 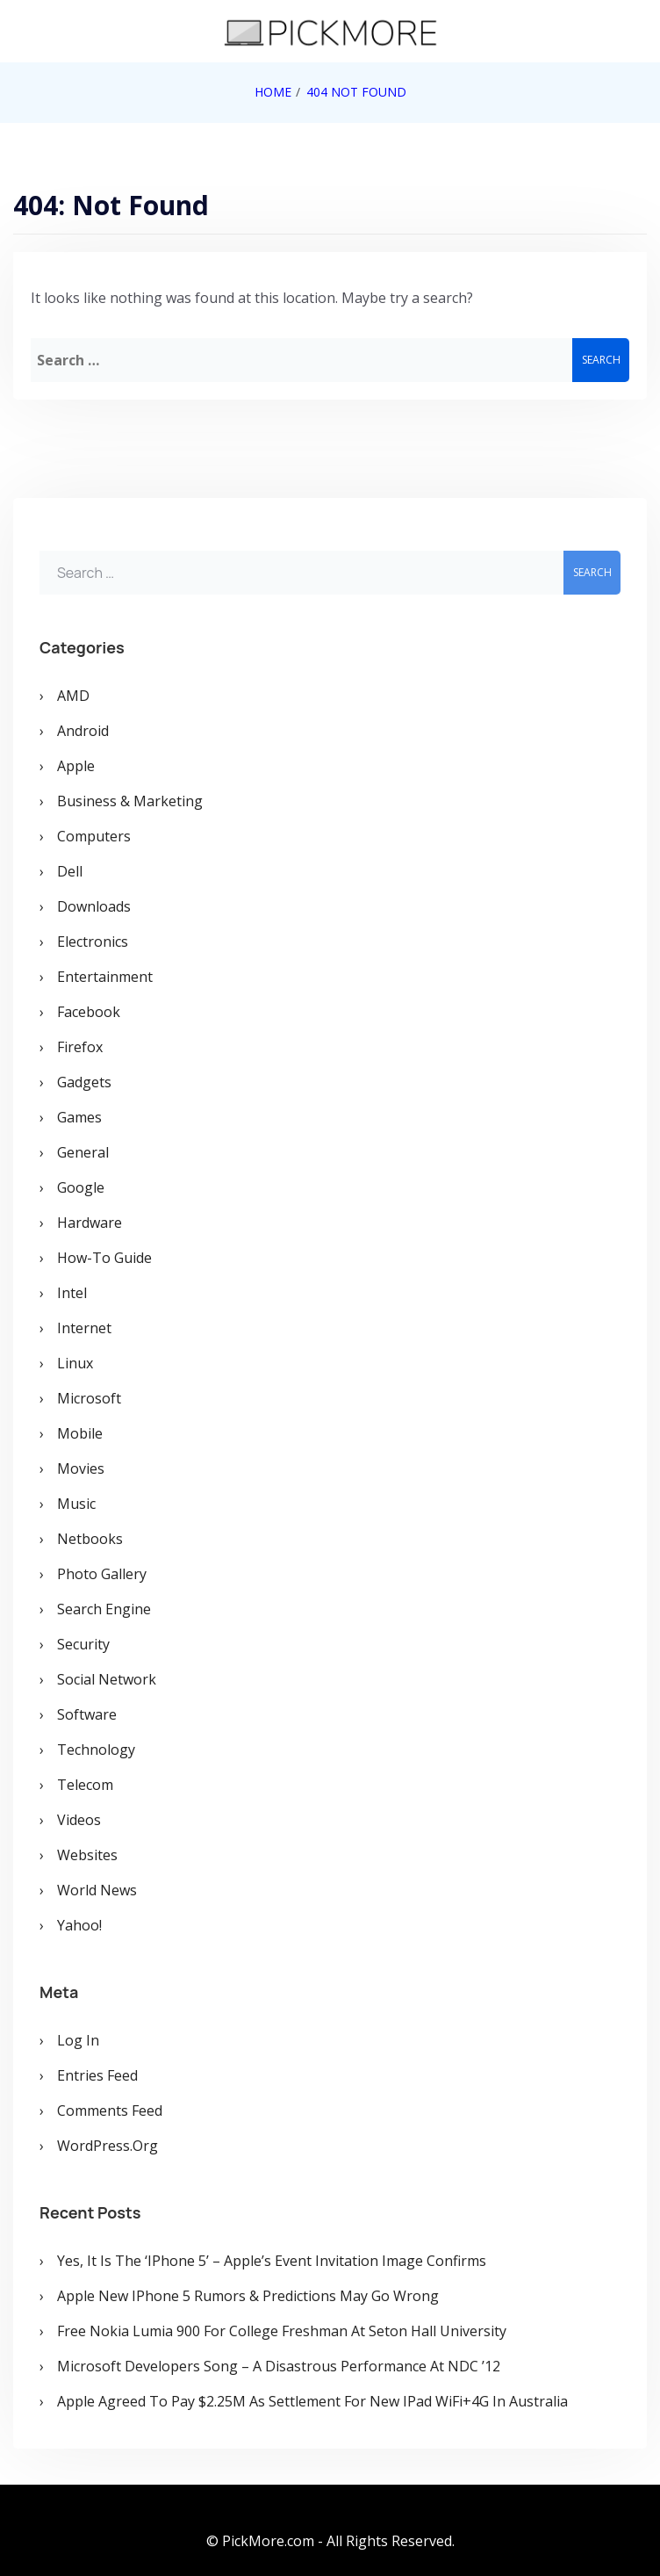 What do you see at coordinates (278, 2366) in the screenshot?
I see `Microsoft Developers Song – A Disastrous Performance at NDC ’12` at bounding box center [278, 2366].